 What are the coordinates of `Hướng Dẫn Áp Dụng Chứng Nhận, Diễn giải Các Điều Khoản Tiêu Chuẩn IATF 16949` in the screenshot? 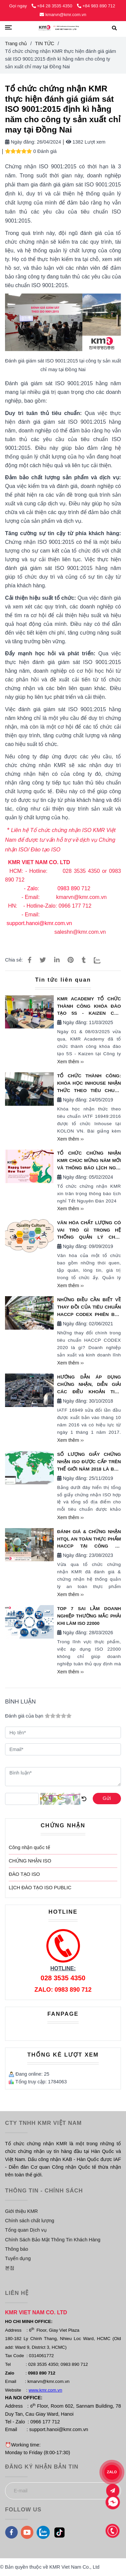 It's located at (89, 1385).